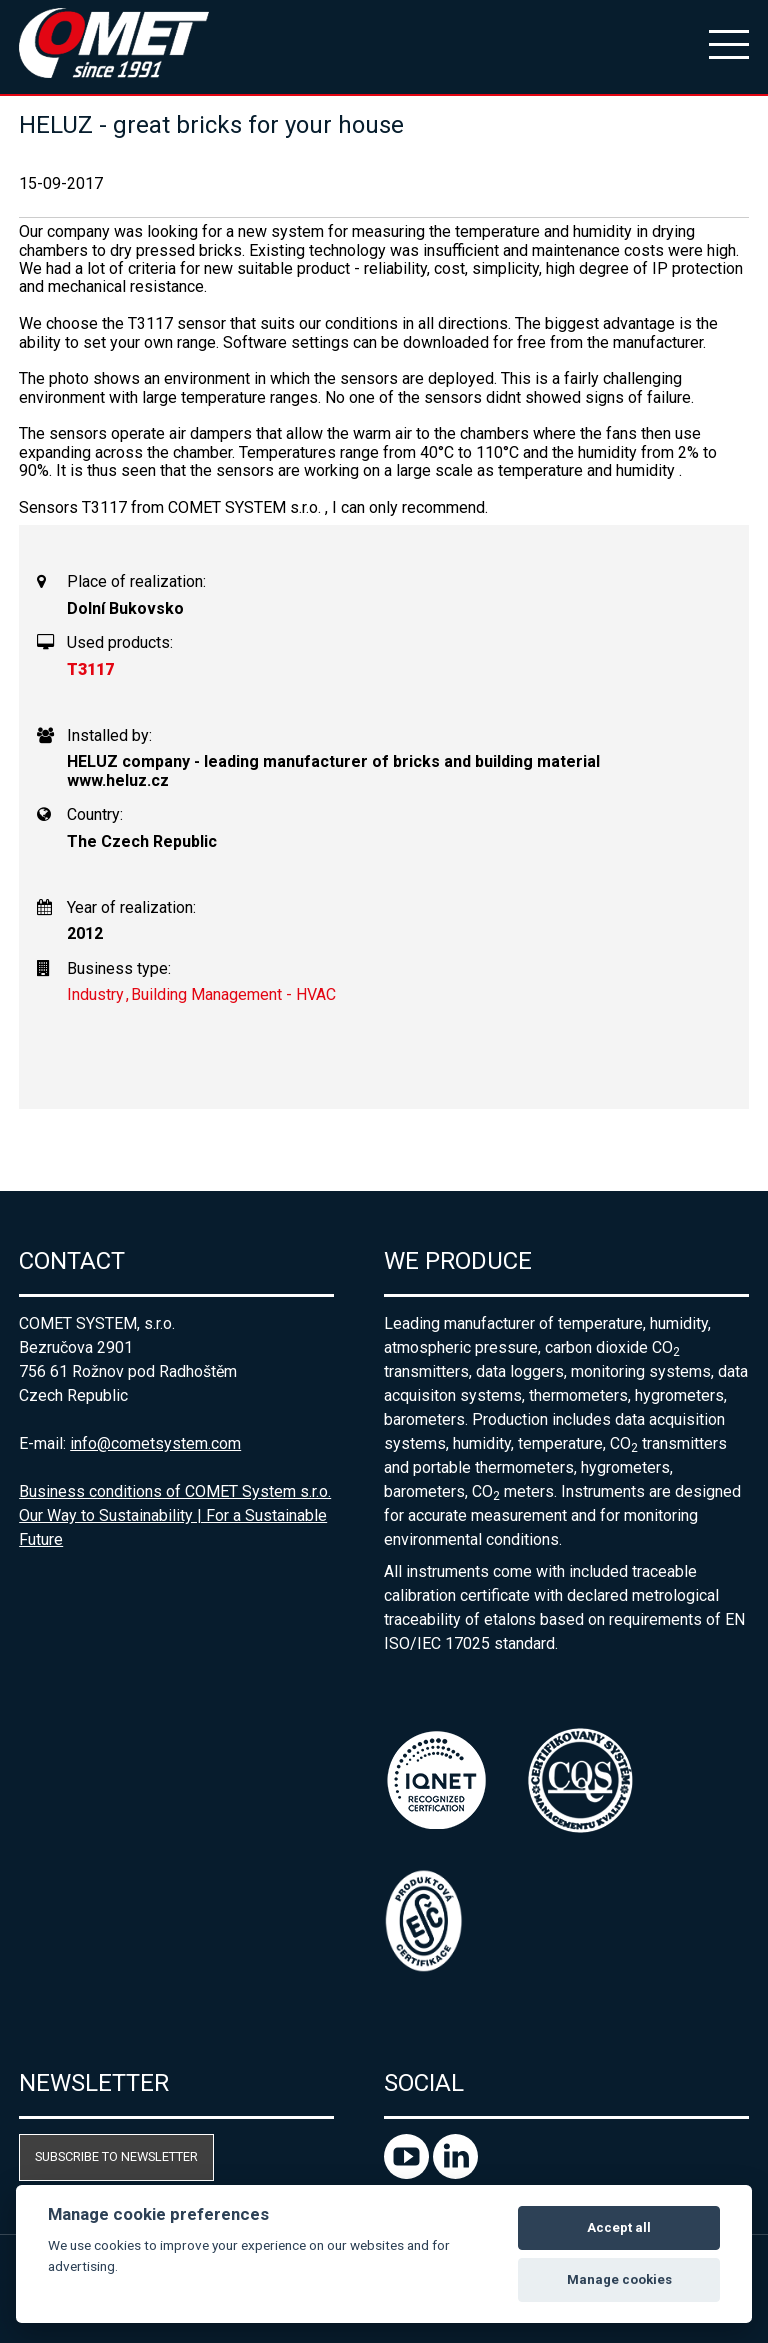 This screenshot has width=768, height=2343. Describe the element at coordinates (619, 2227) in the screenshot. I see `Accept all` at that location.